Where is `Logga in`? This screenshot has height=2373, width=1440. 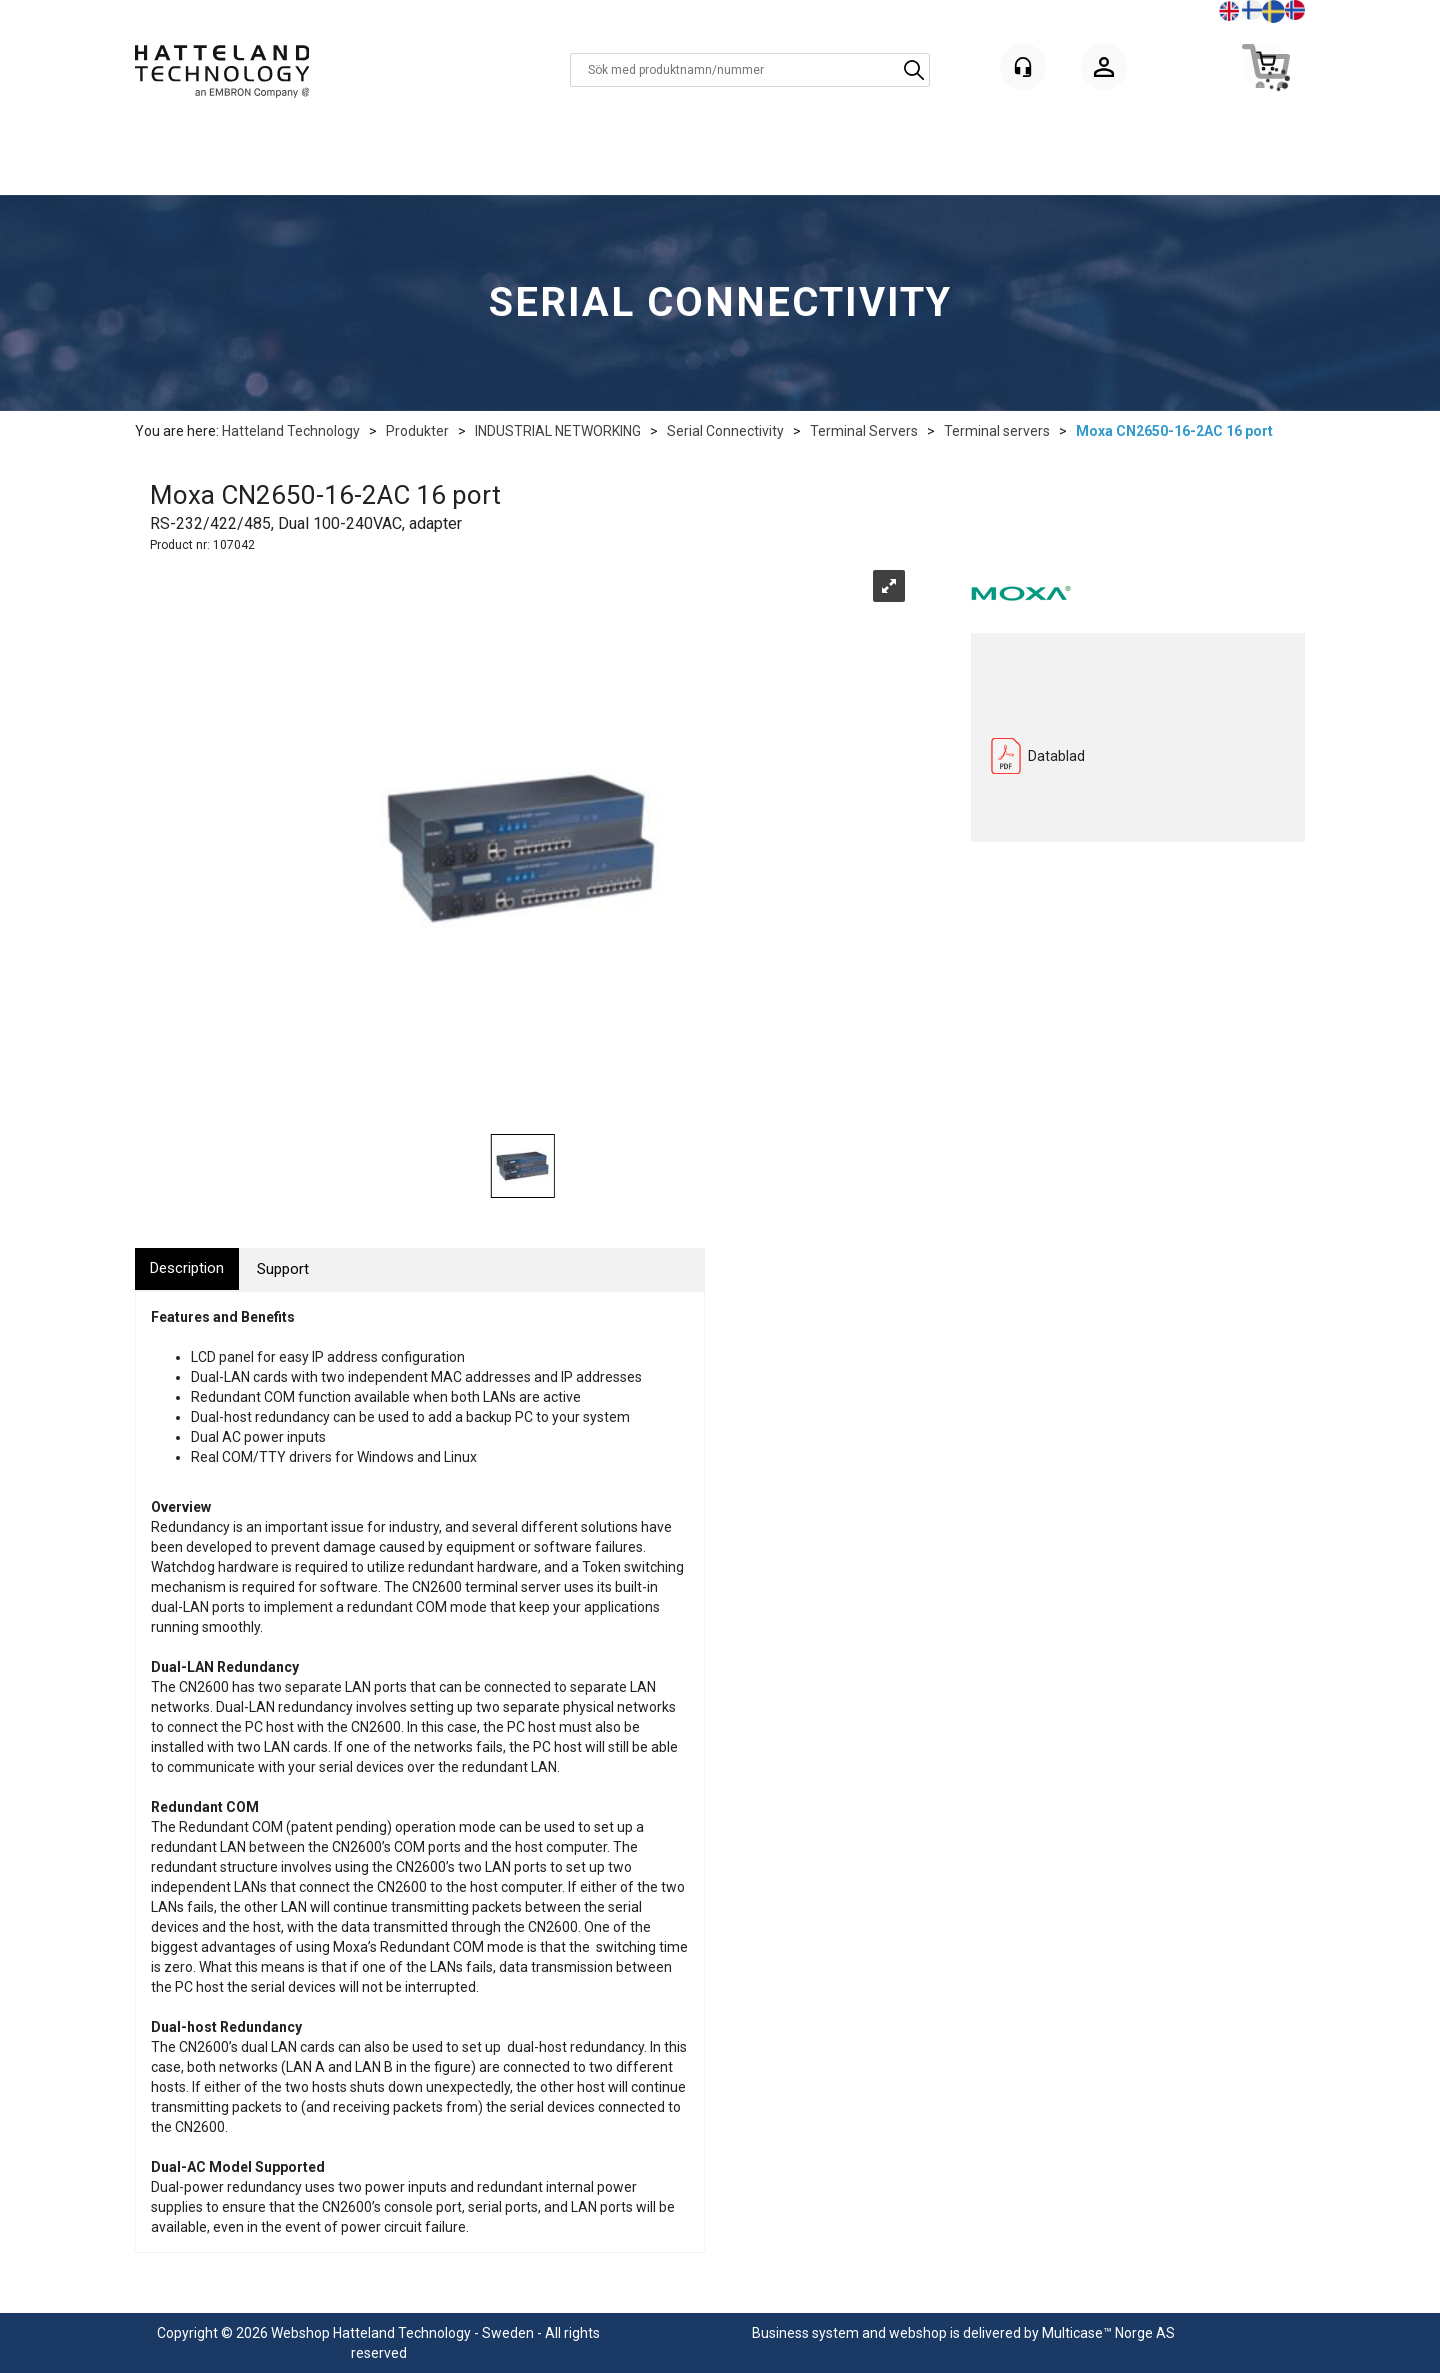
Logga in is located at coordinates (1104, 70).